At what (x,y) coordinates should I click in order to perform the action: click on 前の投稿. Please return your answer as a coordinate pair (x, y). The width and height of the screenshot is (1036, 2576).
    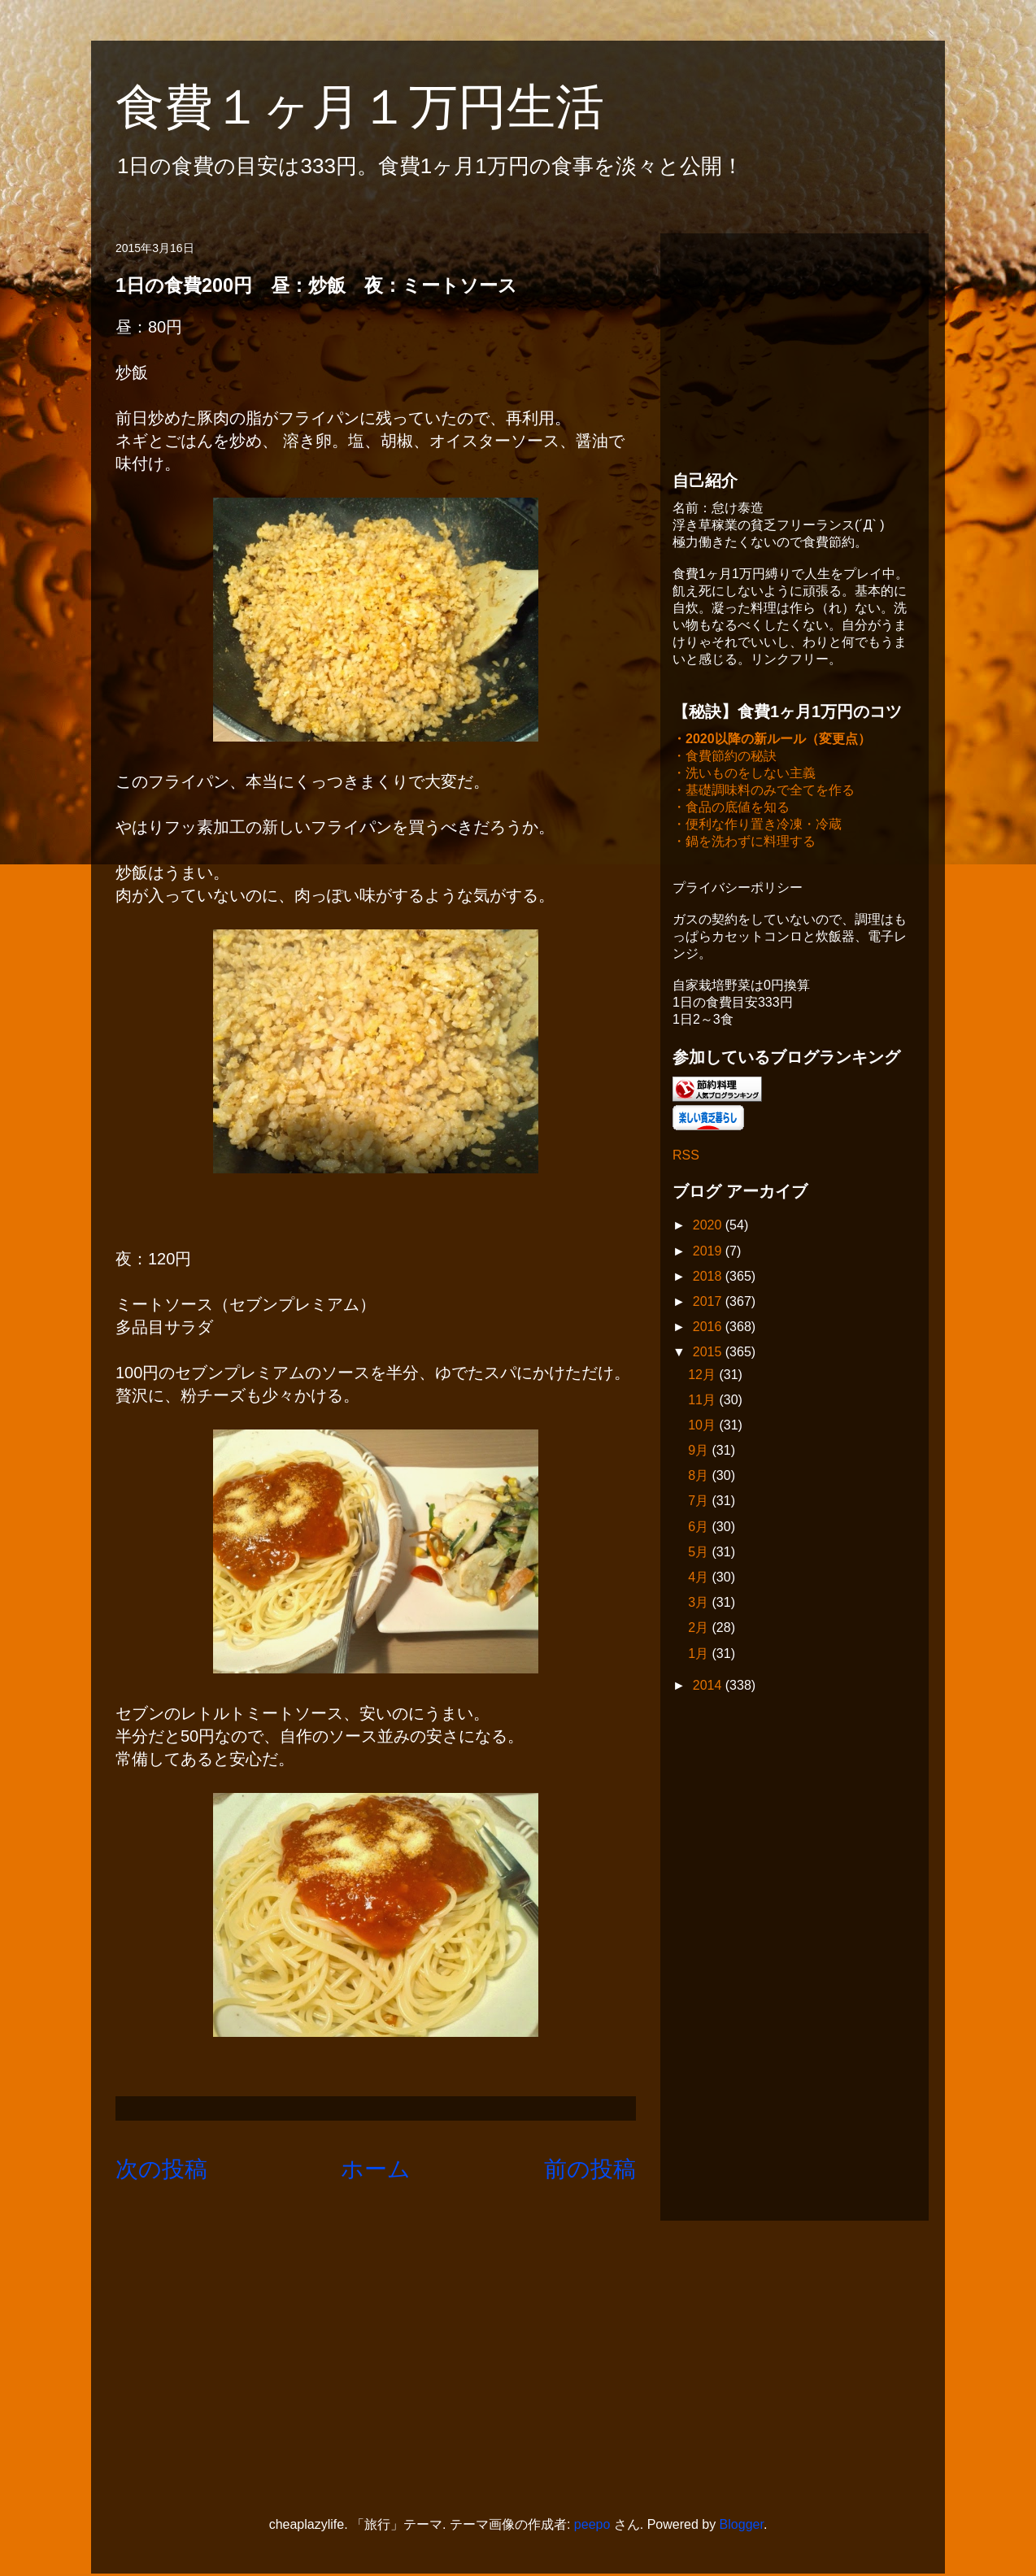
    Looking at the image, I should click on (590, 2169).